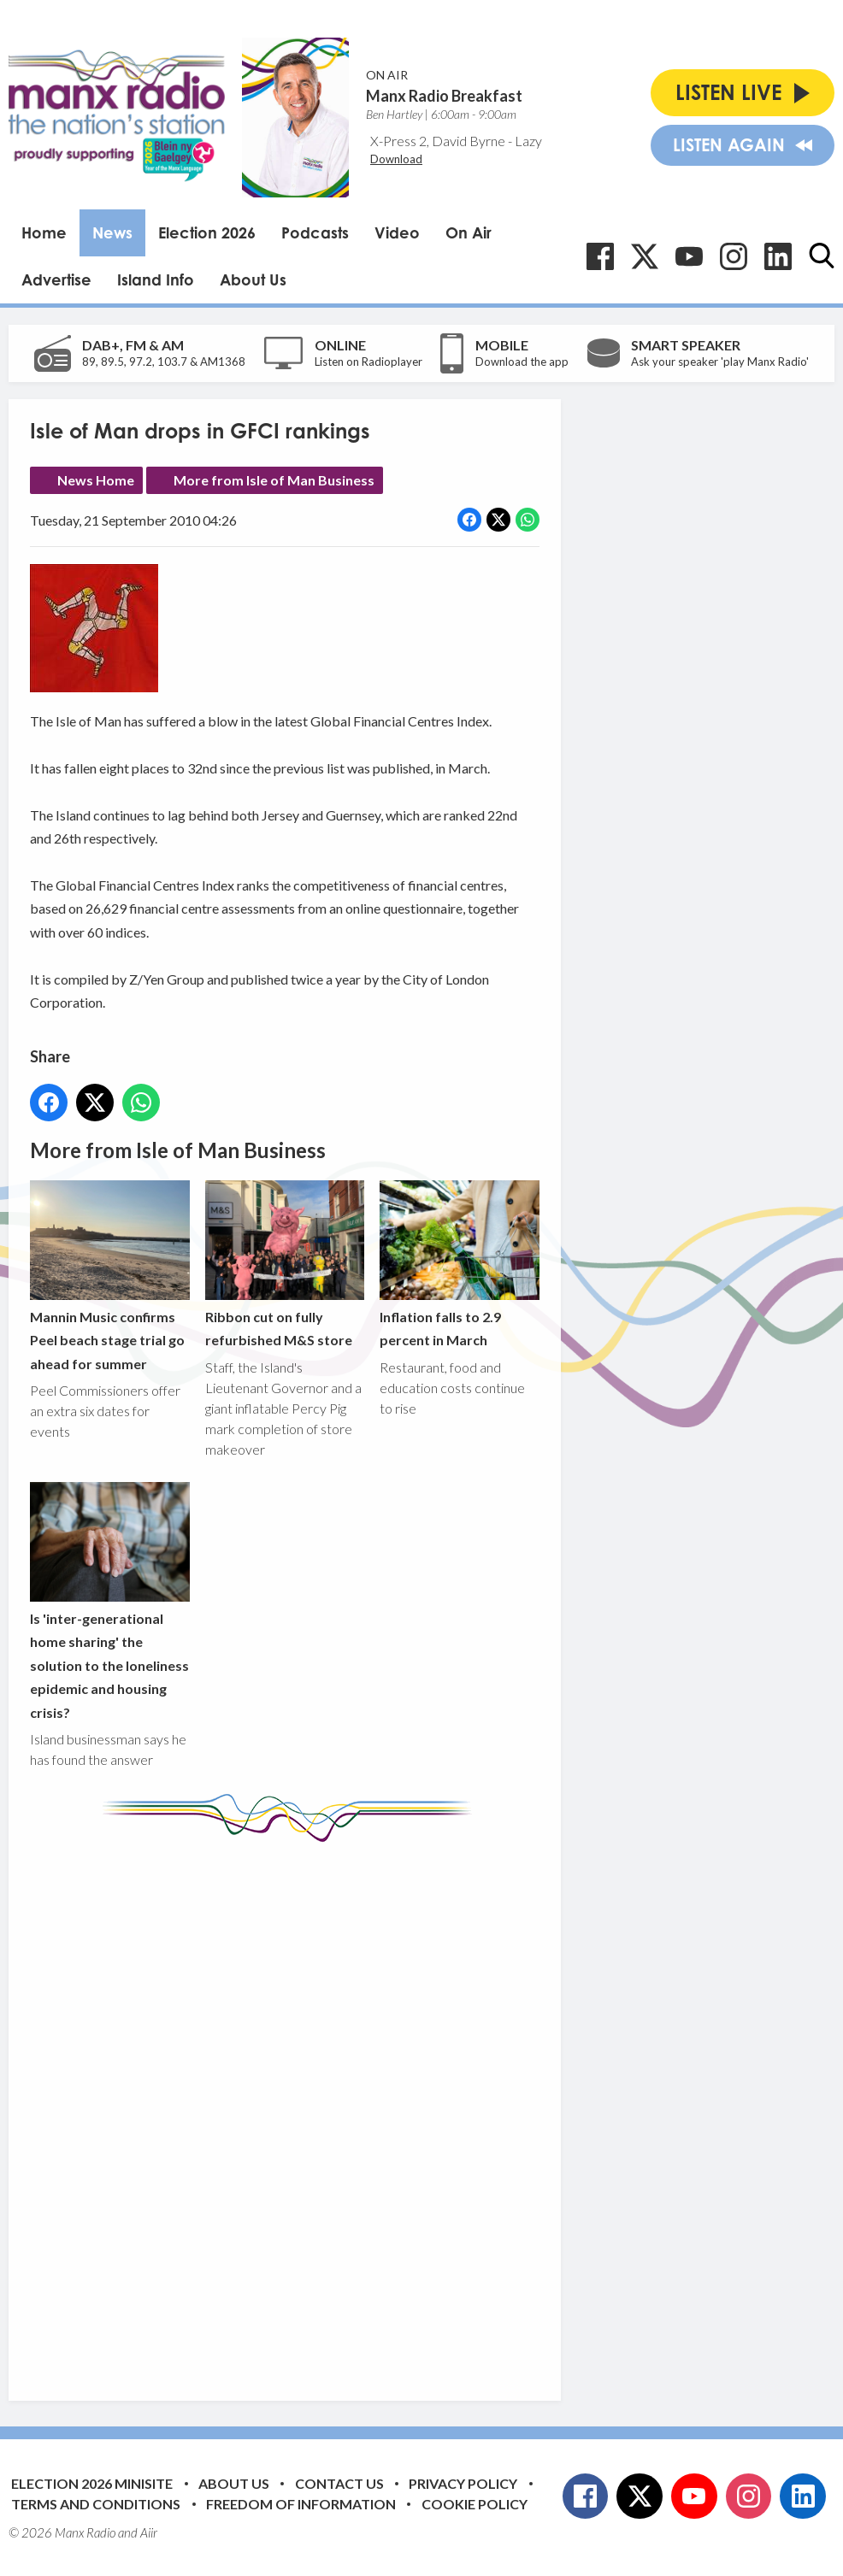 Image resolution: width=843 pixels, height=2576 pixels. Describe the element at coordinates (315, 232) in the screenshot. I see `Podcasts` at that location.